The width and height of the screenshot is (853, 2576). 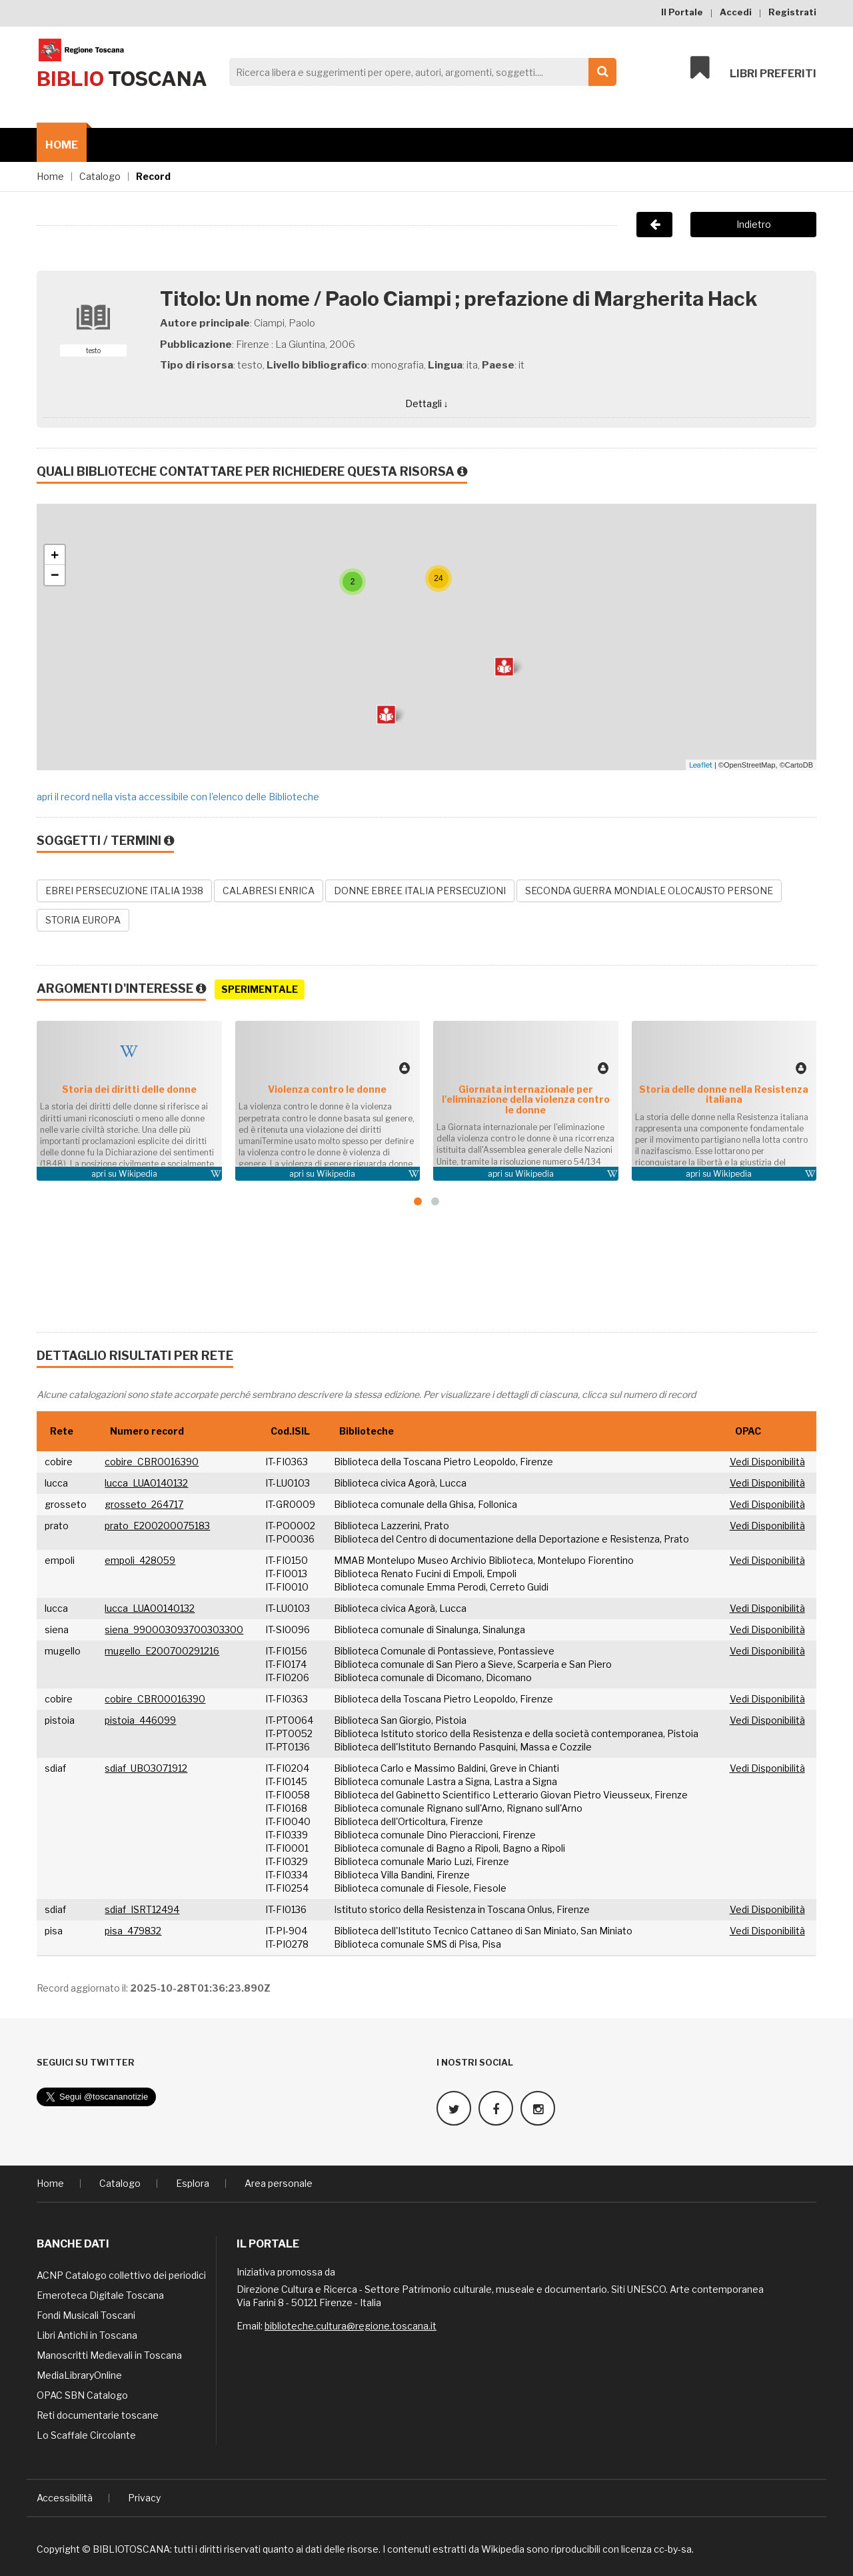 What do you see at coordinates (87, 2335) in the screenshot?
I see `Libri Antichi in Toscana` at bounding box center [87, 2335].